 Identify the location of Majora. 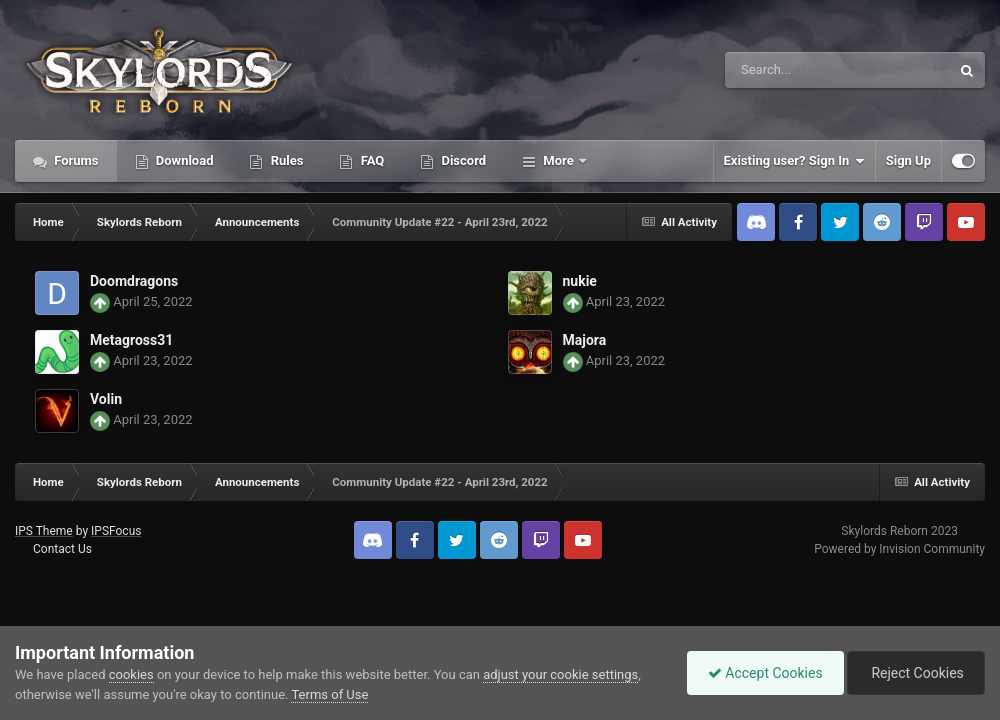
(585, 340).